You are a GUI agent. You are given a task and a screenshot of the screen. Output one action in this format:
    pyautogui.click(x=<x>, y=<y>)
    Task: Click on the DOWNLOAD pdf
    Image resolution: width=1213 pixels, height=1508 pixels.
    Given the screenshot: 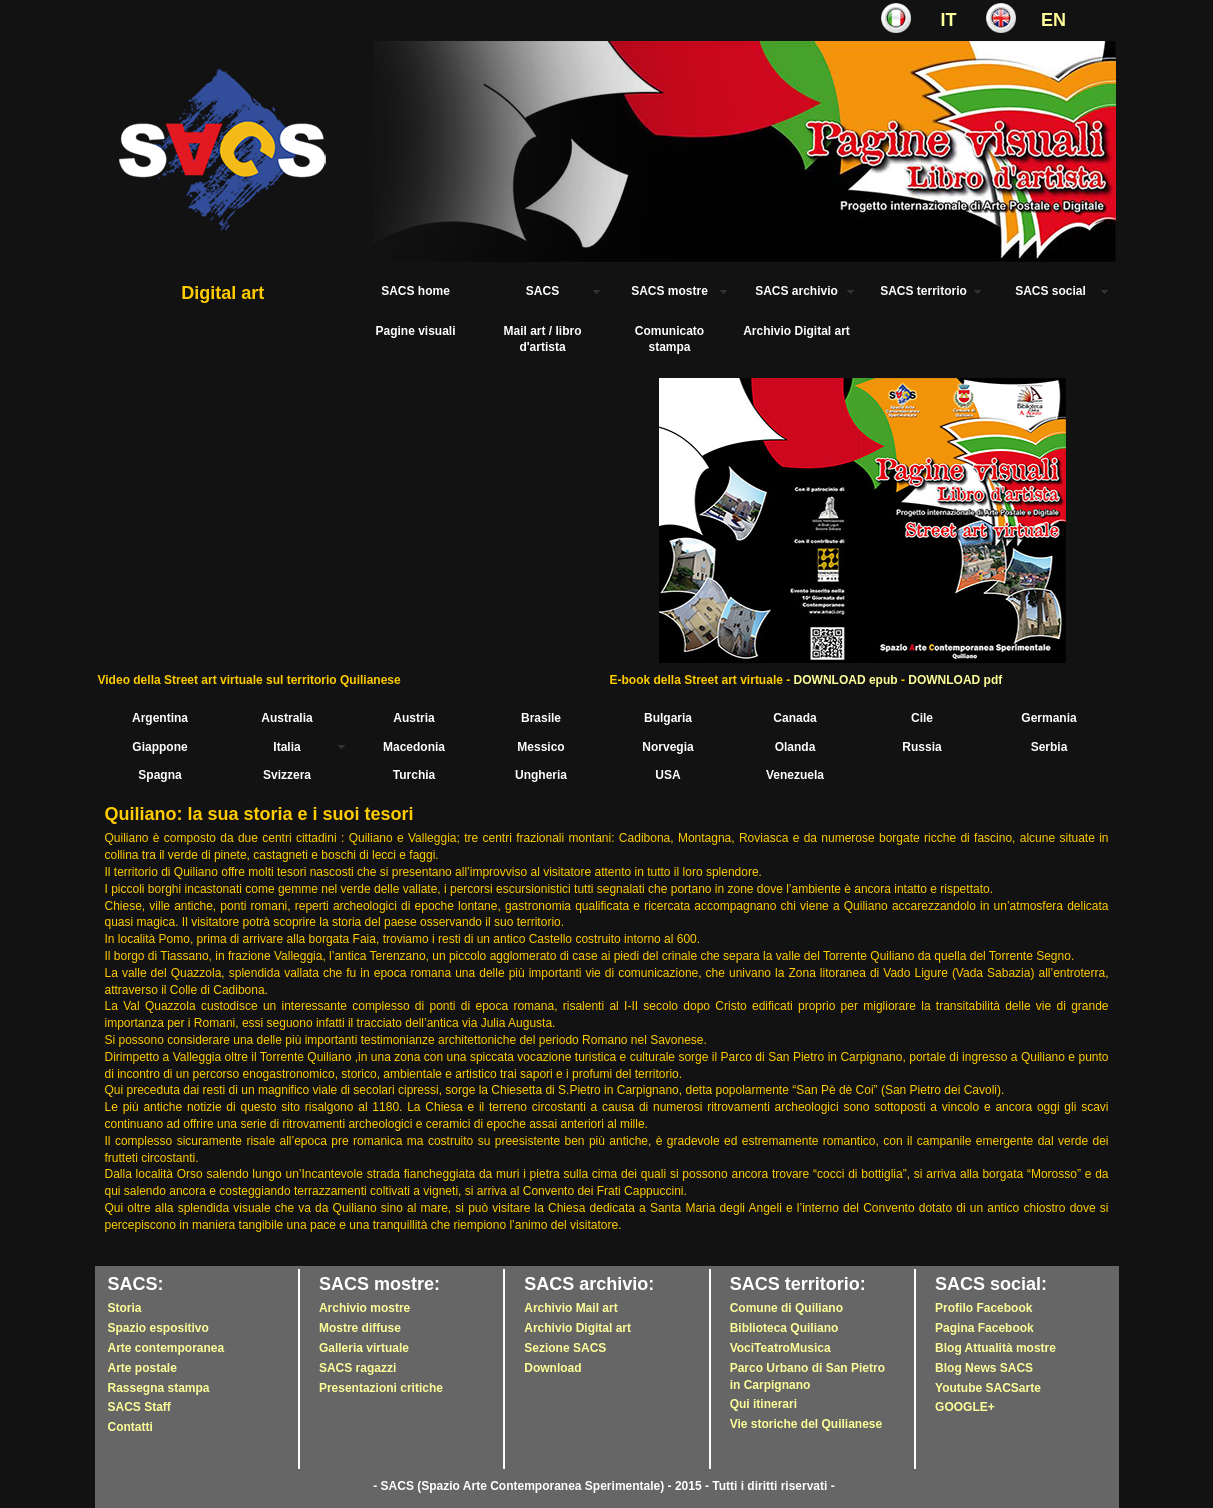 What is the action you would take?
    pyautogui.click(x=955, y=680)
    